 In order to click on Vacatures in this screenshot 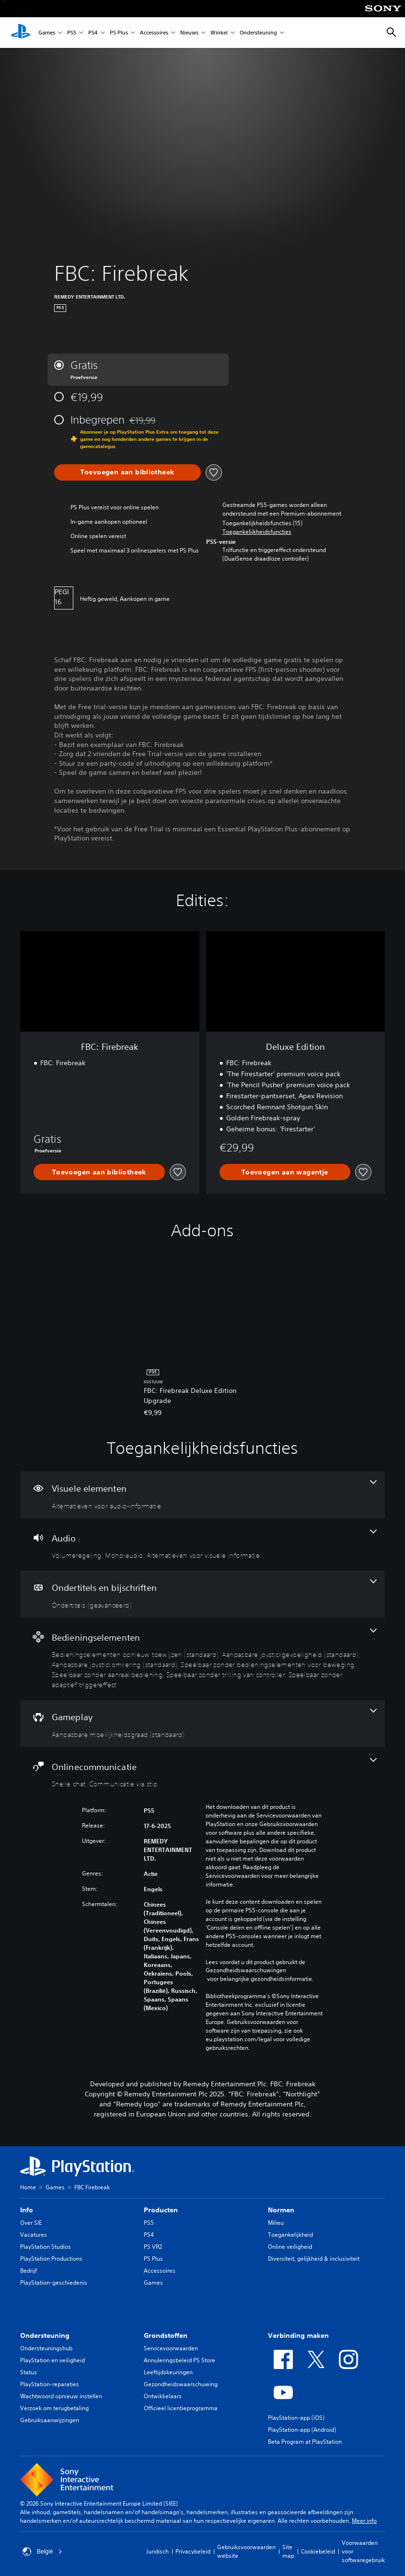, I will do `click(33, 2235)`.